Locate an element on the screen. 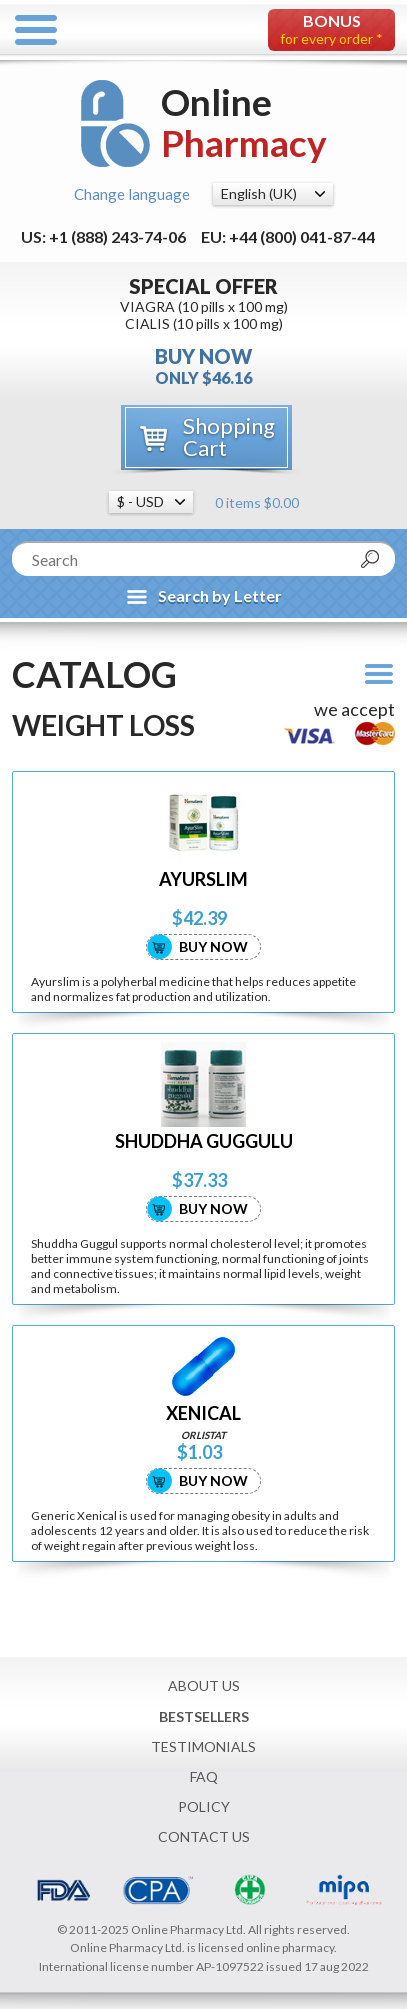 The width and height of the screenshot is (407, 2009). XENICAL is located at coordinates (203, 1413).